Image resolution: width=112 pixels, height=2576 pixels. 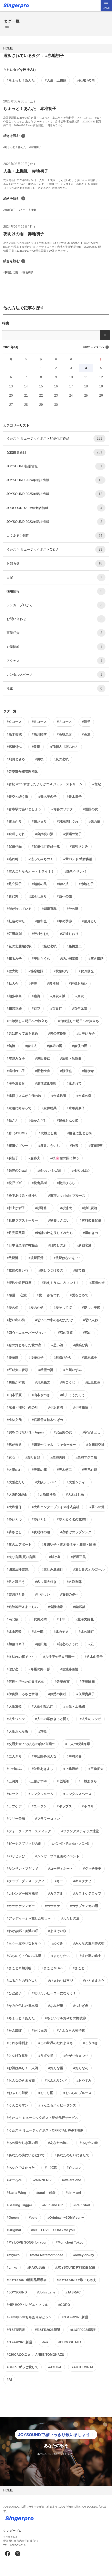 What do you see at coordinates (44, 834) in the screenshot?
I see `#金婚祝い酒` at bounding box center [44, 834].